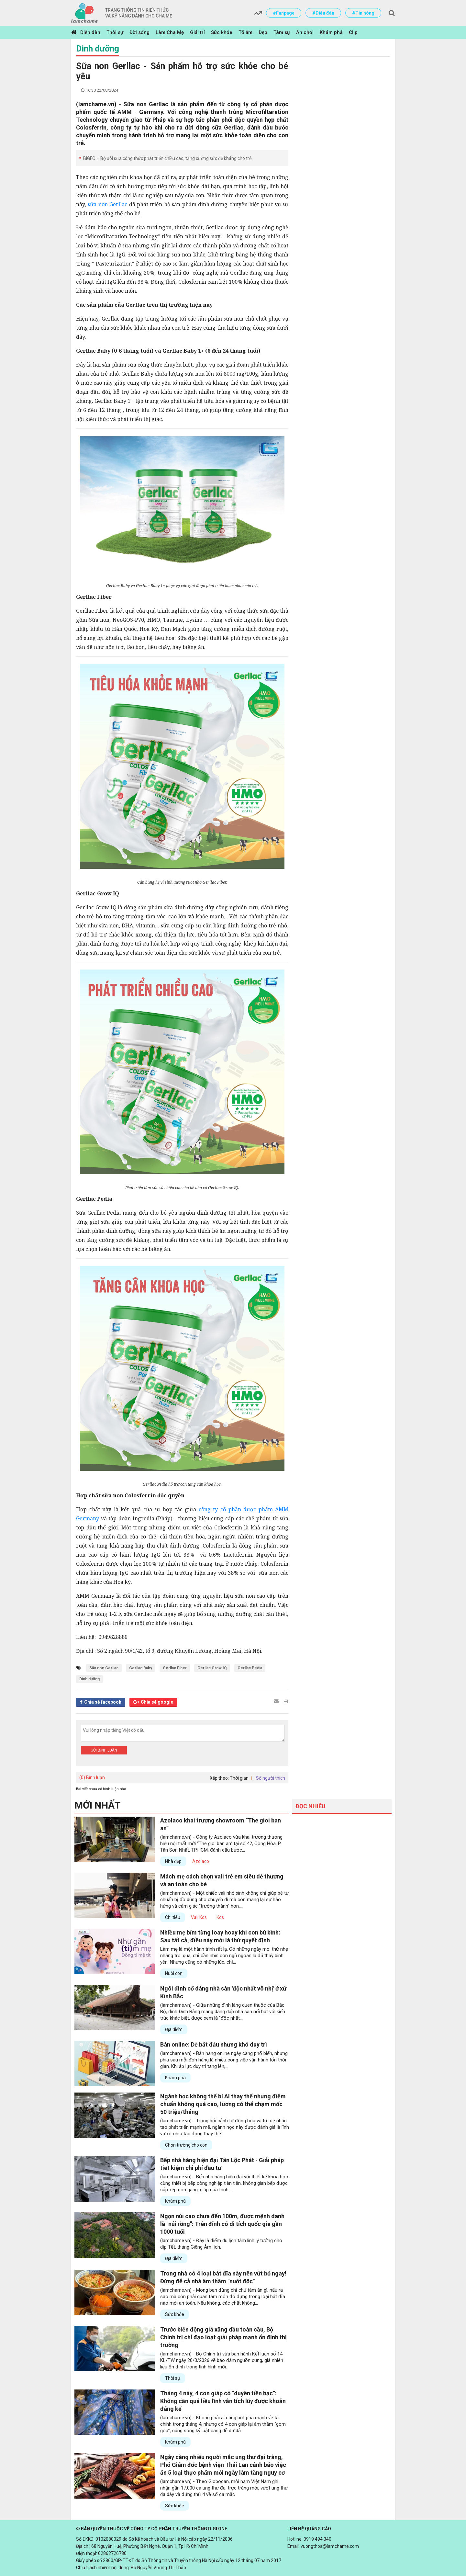 This screenshot has width=466, height=2576. What do you see at coordinates (174, 1973) in the screenshot?
I see `Nuôi con` at bounding box center [174, 1973].